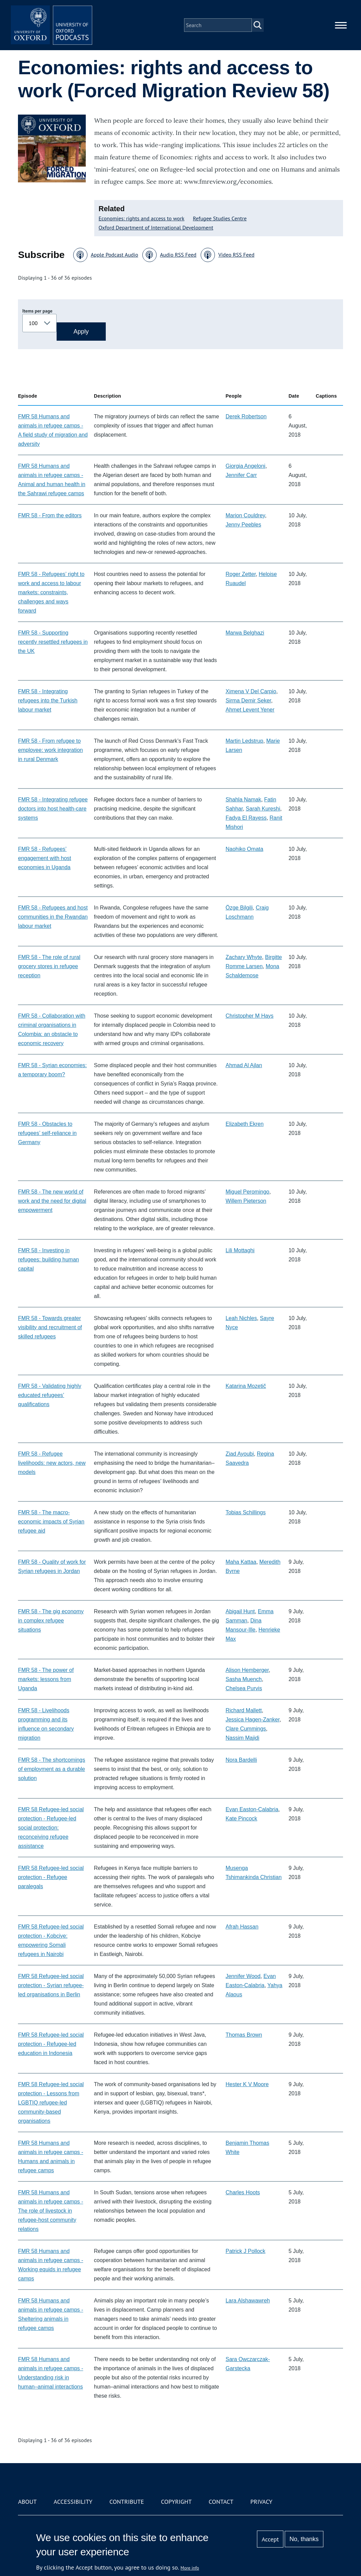  I want to click on Christopher M Hays, so click(249, 1016).